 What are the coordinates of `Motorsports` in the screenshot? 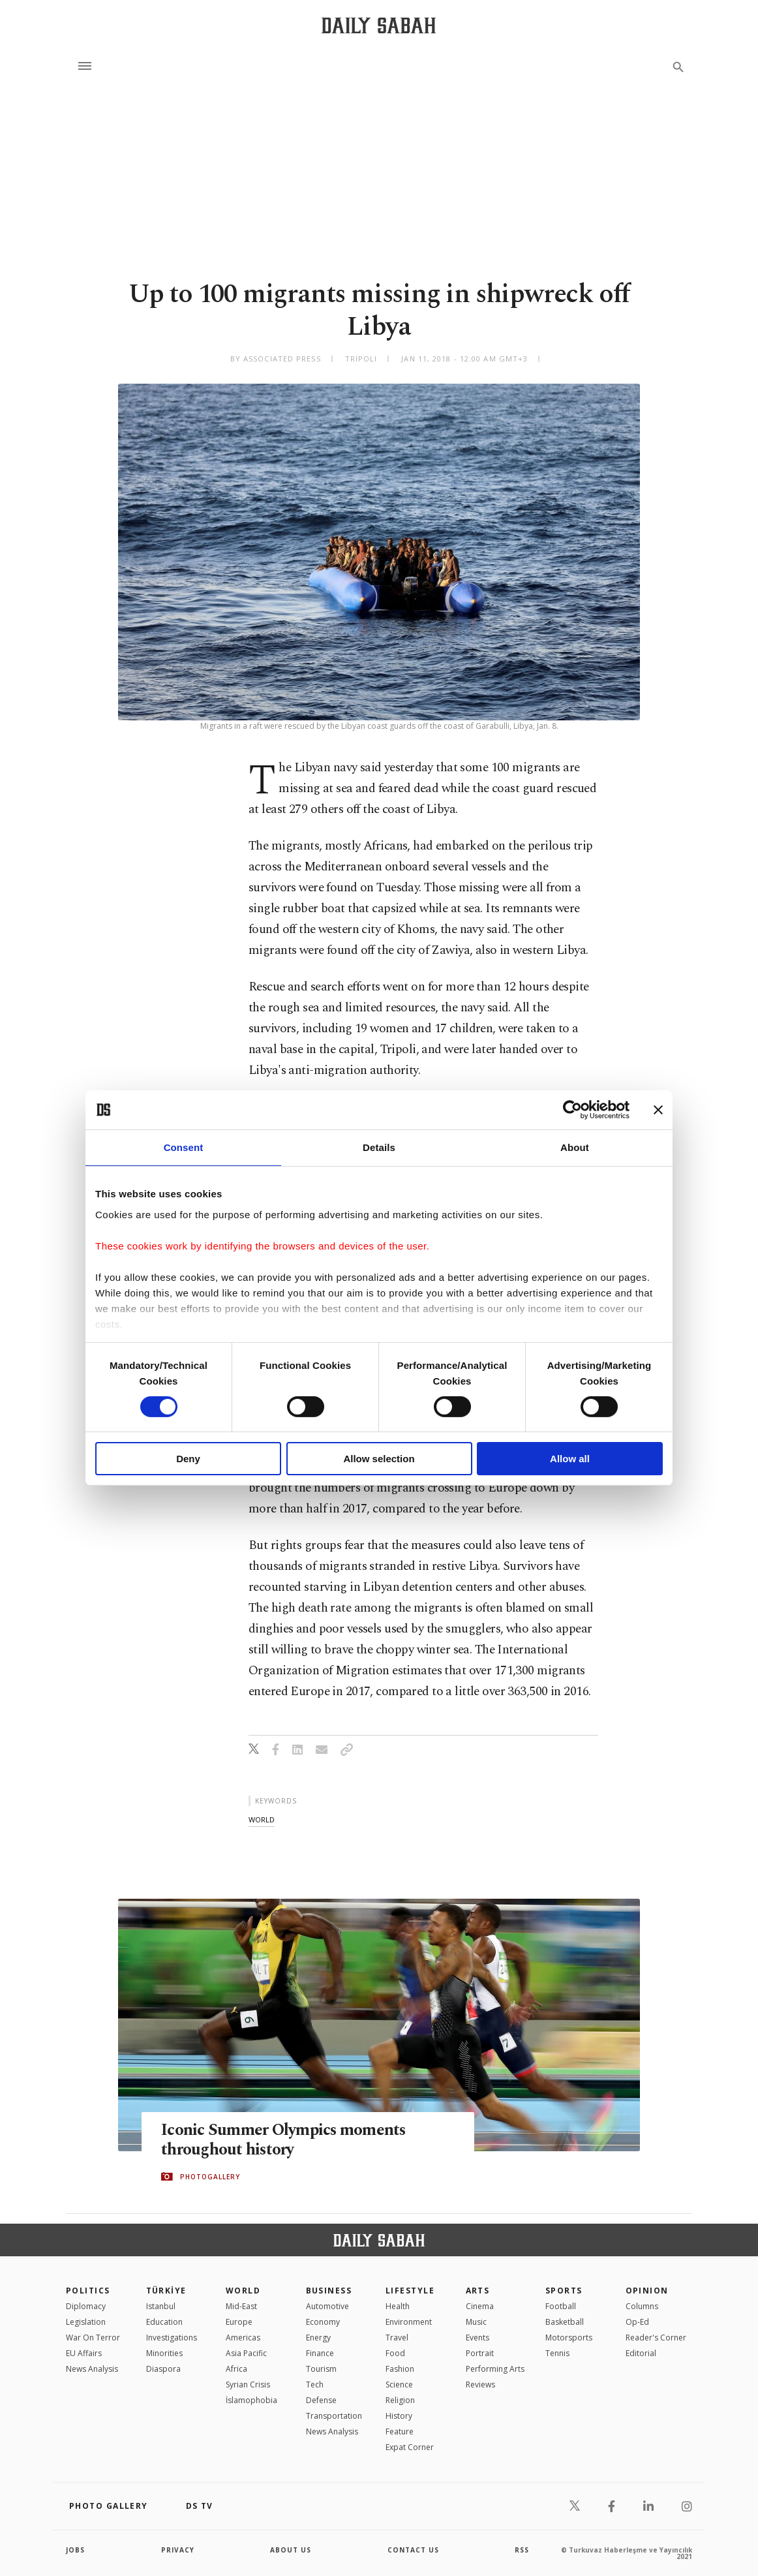 It's located at (568, 2337).